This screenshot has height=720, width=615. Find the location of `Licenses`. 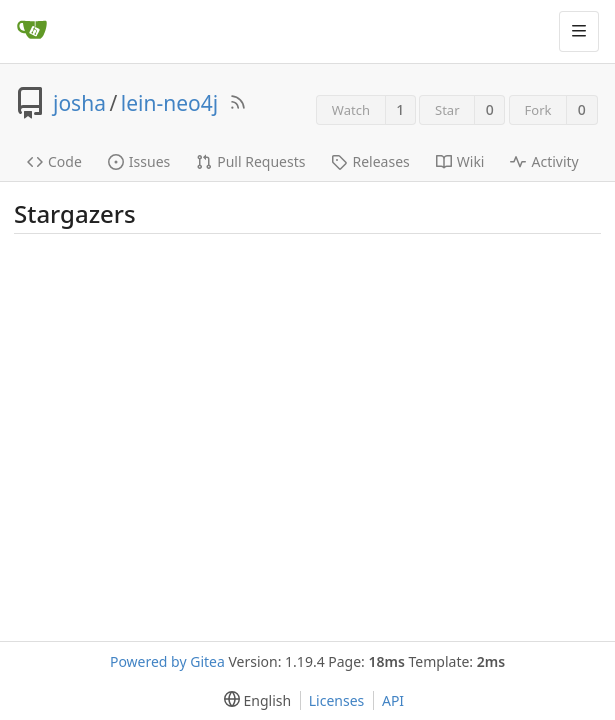

Licenses is located at coordinates (337, 700).